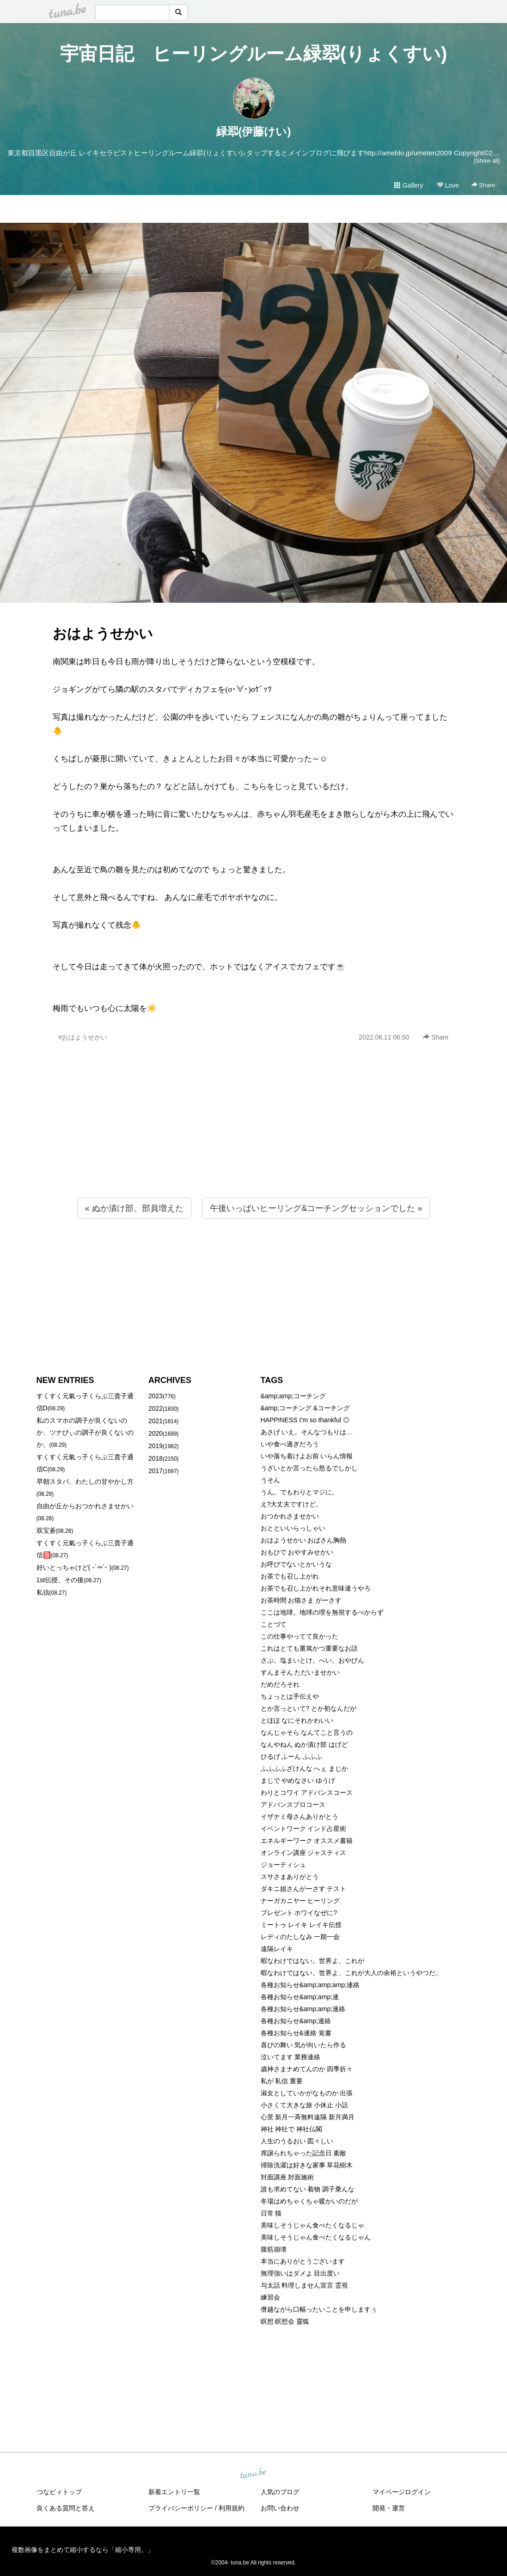 The height and width of the screenshot is (2576, 507). I want to click on #おはようせかい, so click(83, 1037).